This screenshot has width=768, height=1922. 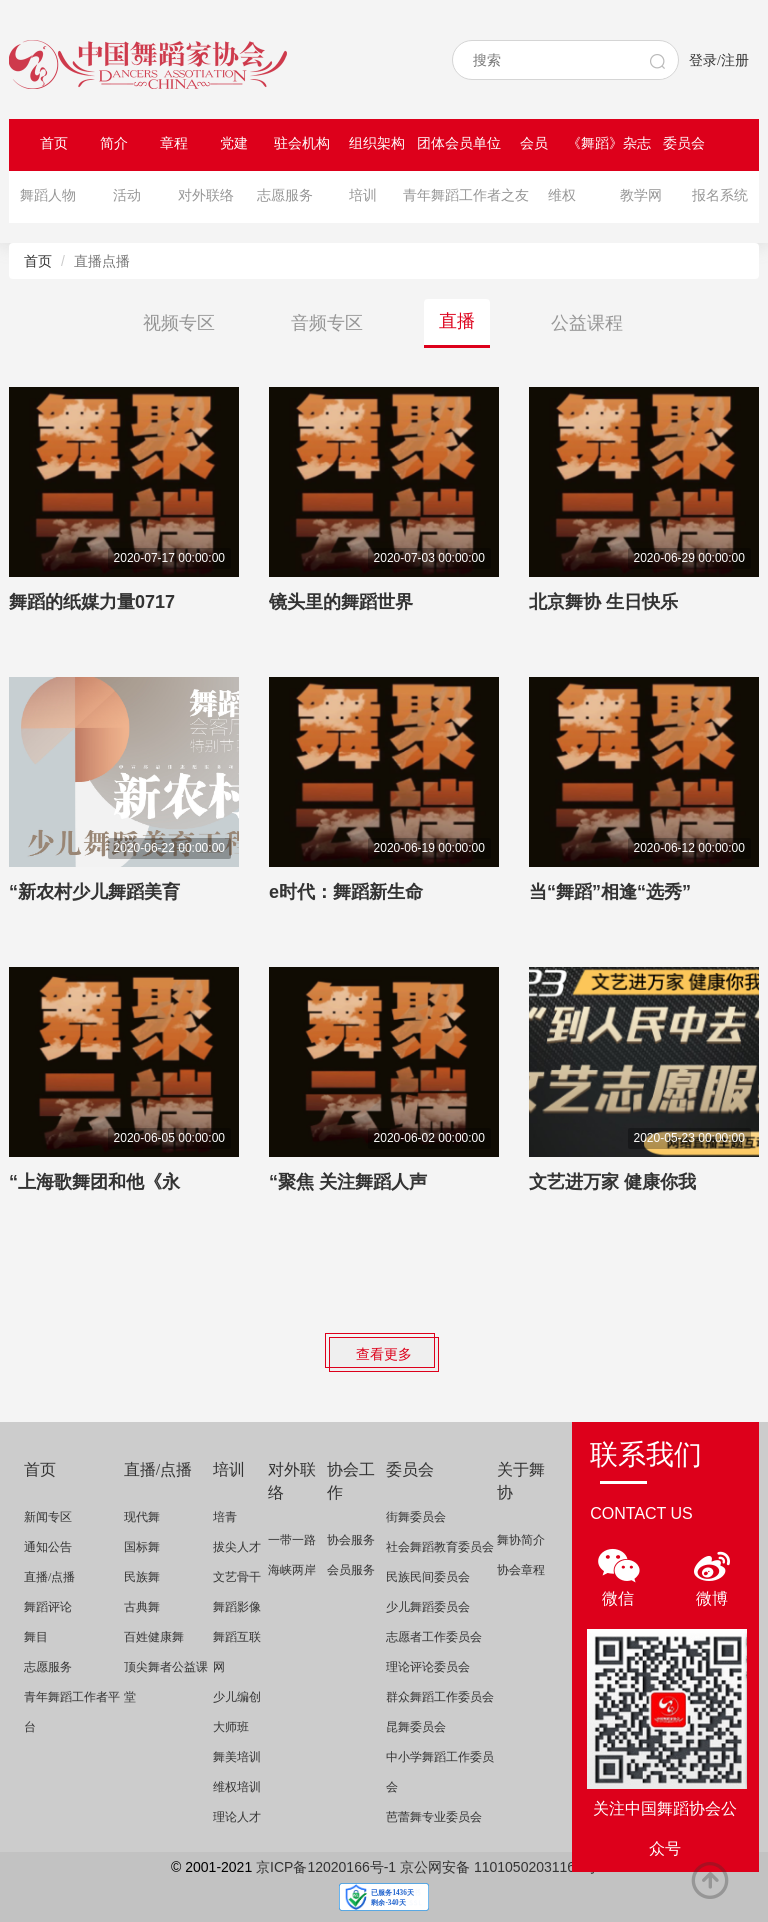 What do you see at coordinates (587, 323) in the screenshot?
I see `公益课程` at bounding box center [587, 323].